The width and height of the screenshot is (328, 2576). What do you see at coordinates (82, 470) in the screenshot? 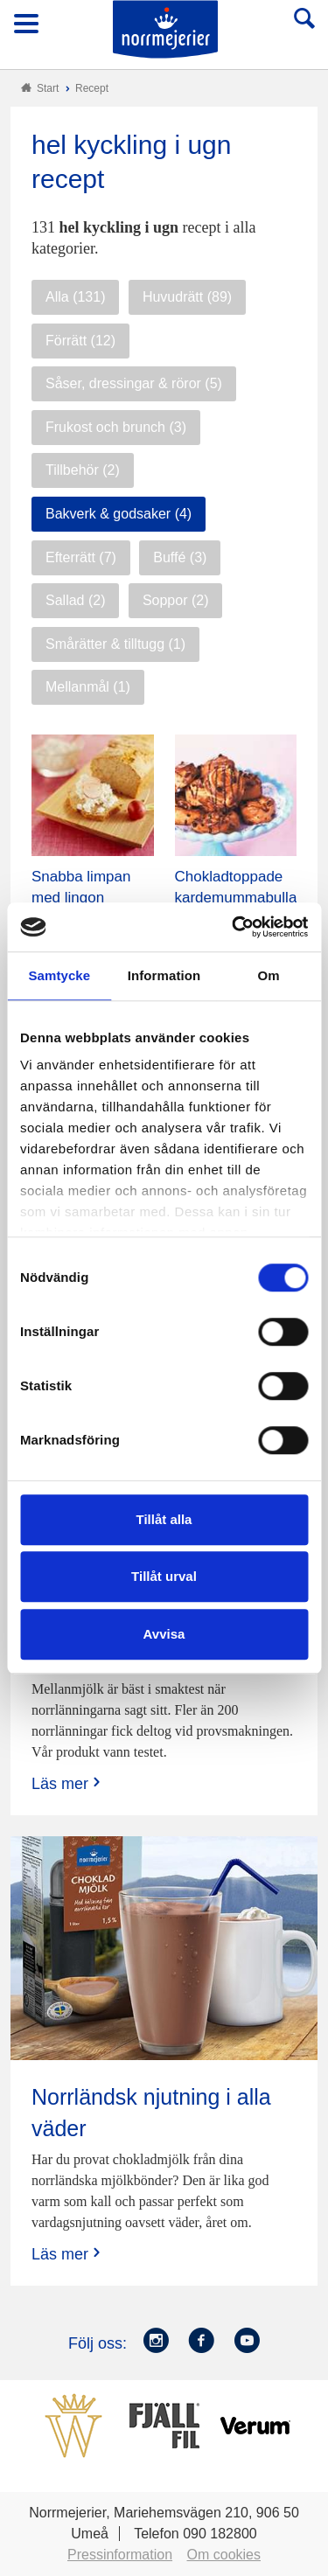
I see `Tillbehör (2)` at bounding box center [82, 470].